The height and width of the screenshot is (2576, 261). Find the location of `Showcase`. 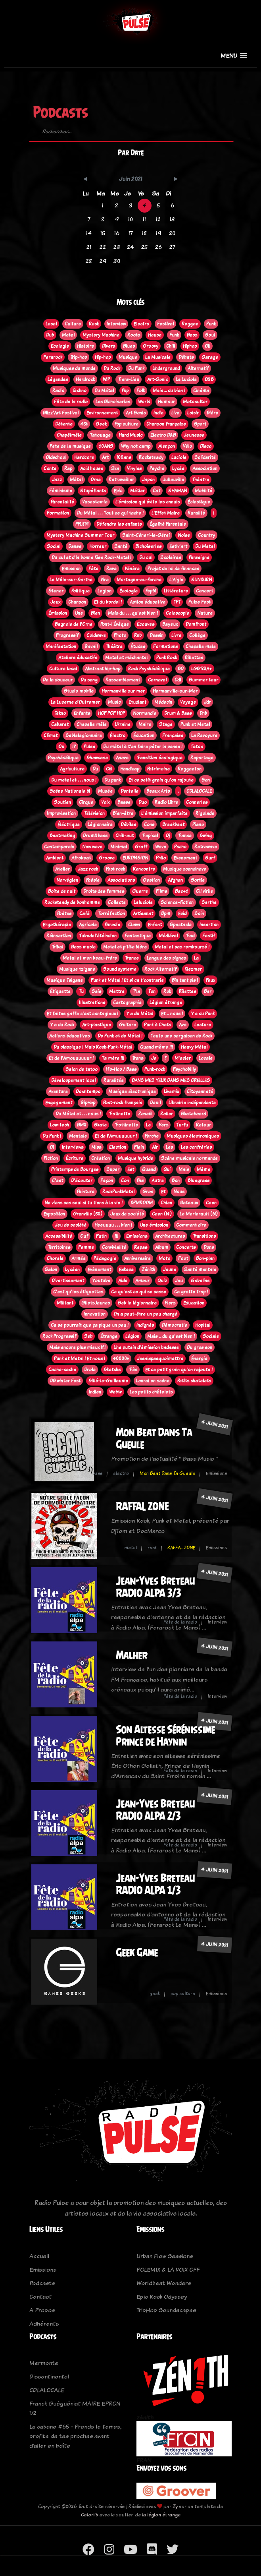

Showcase is located at coordinates (97, 758).